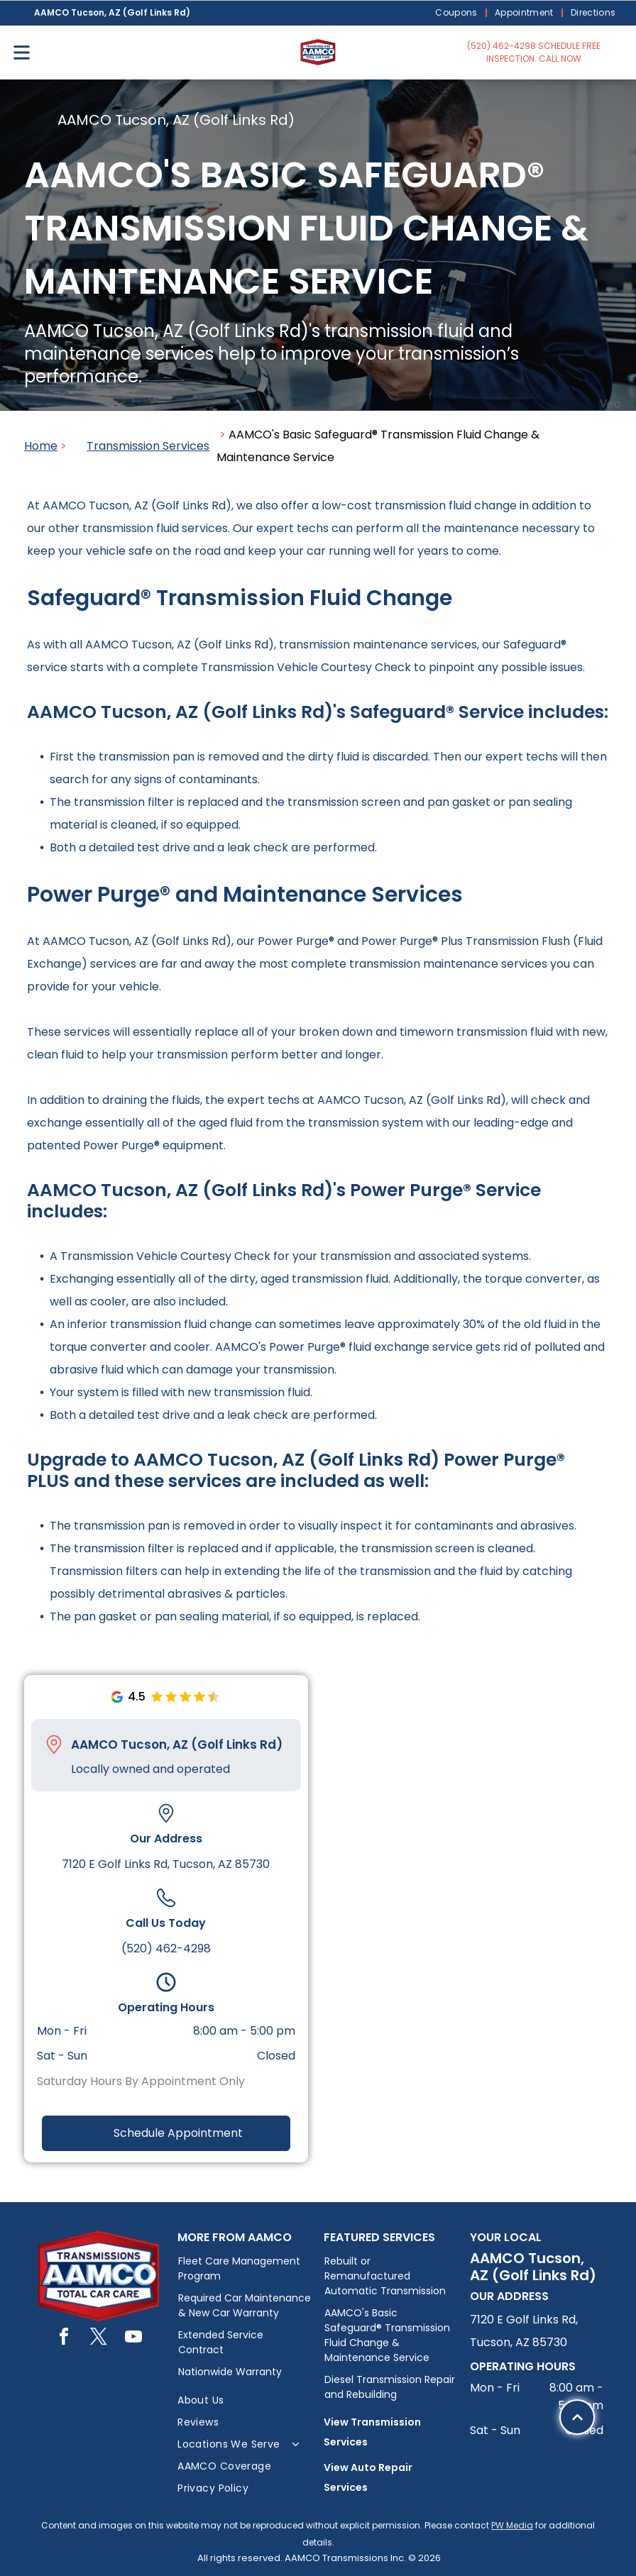  Describe the element at coordinates (133, 2338) in the screenshot. I see `[youtube]` at that location.